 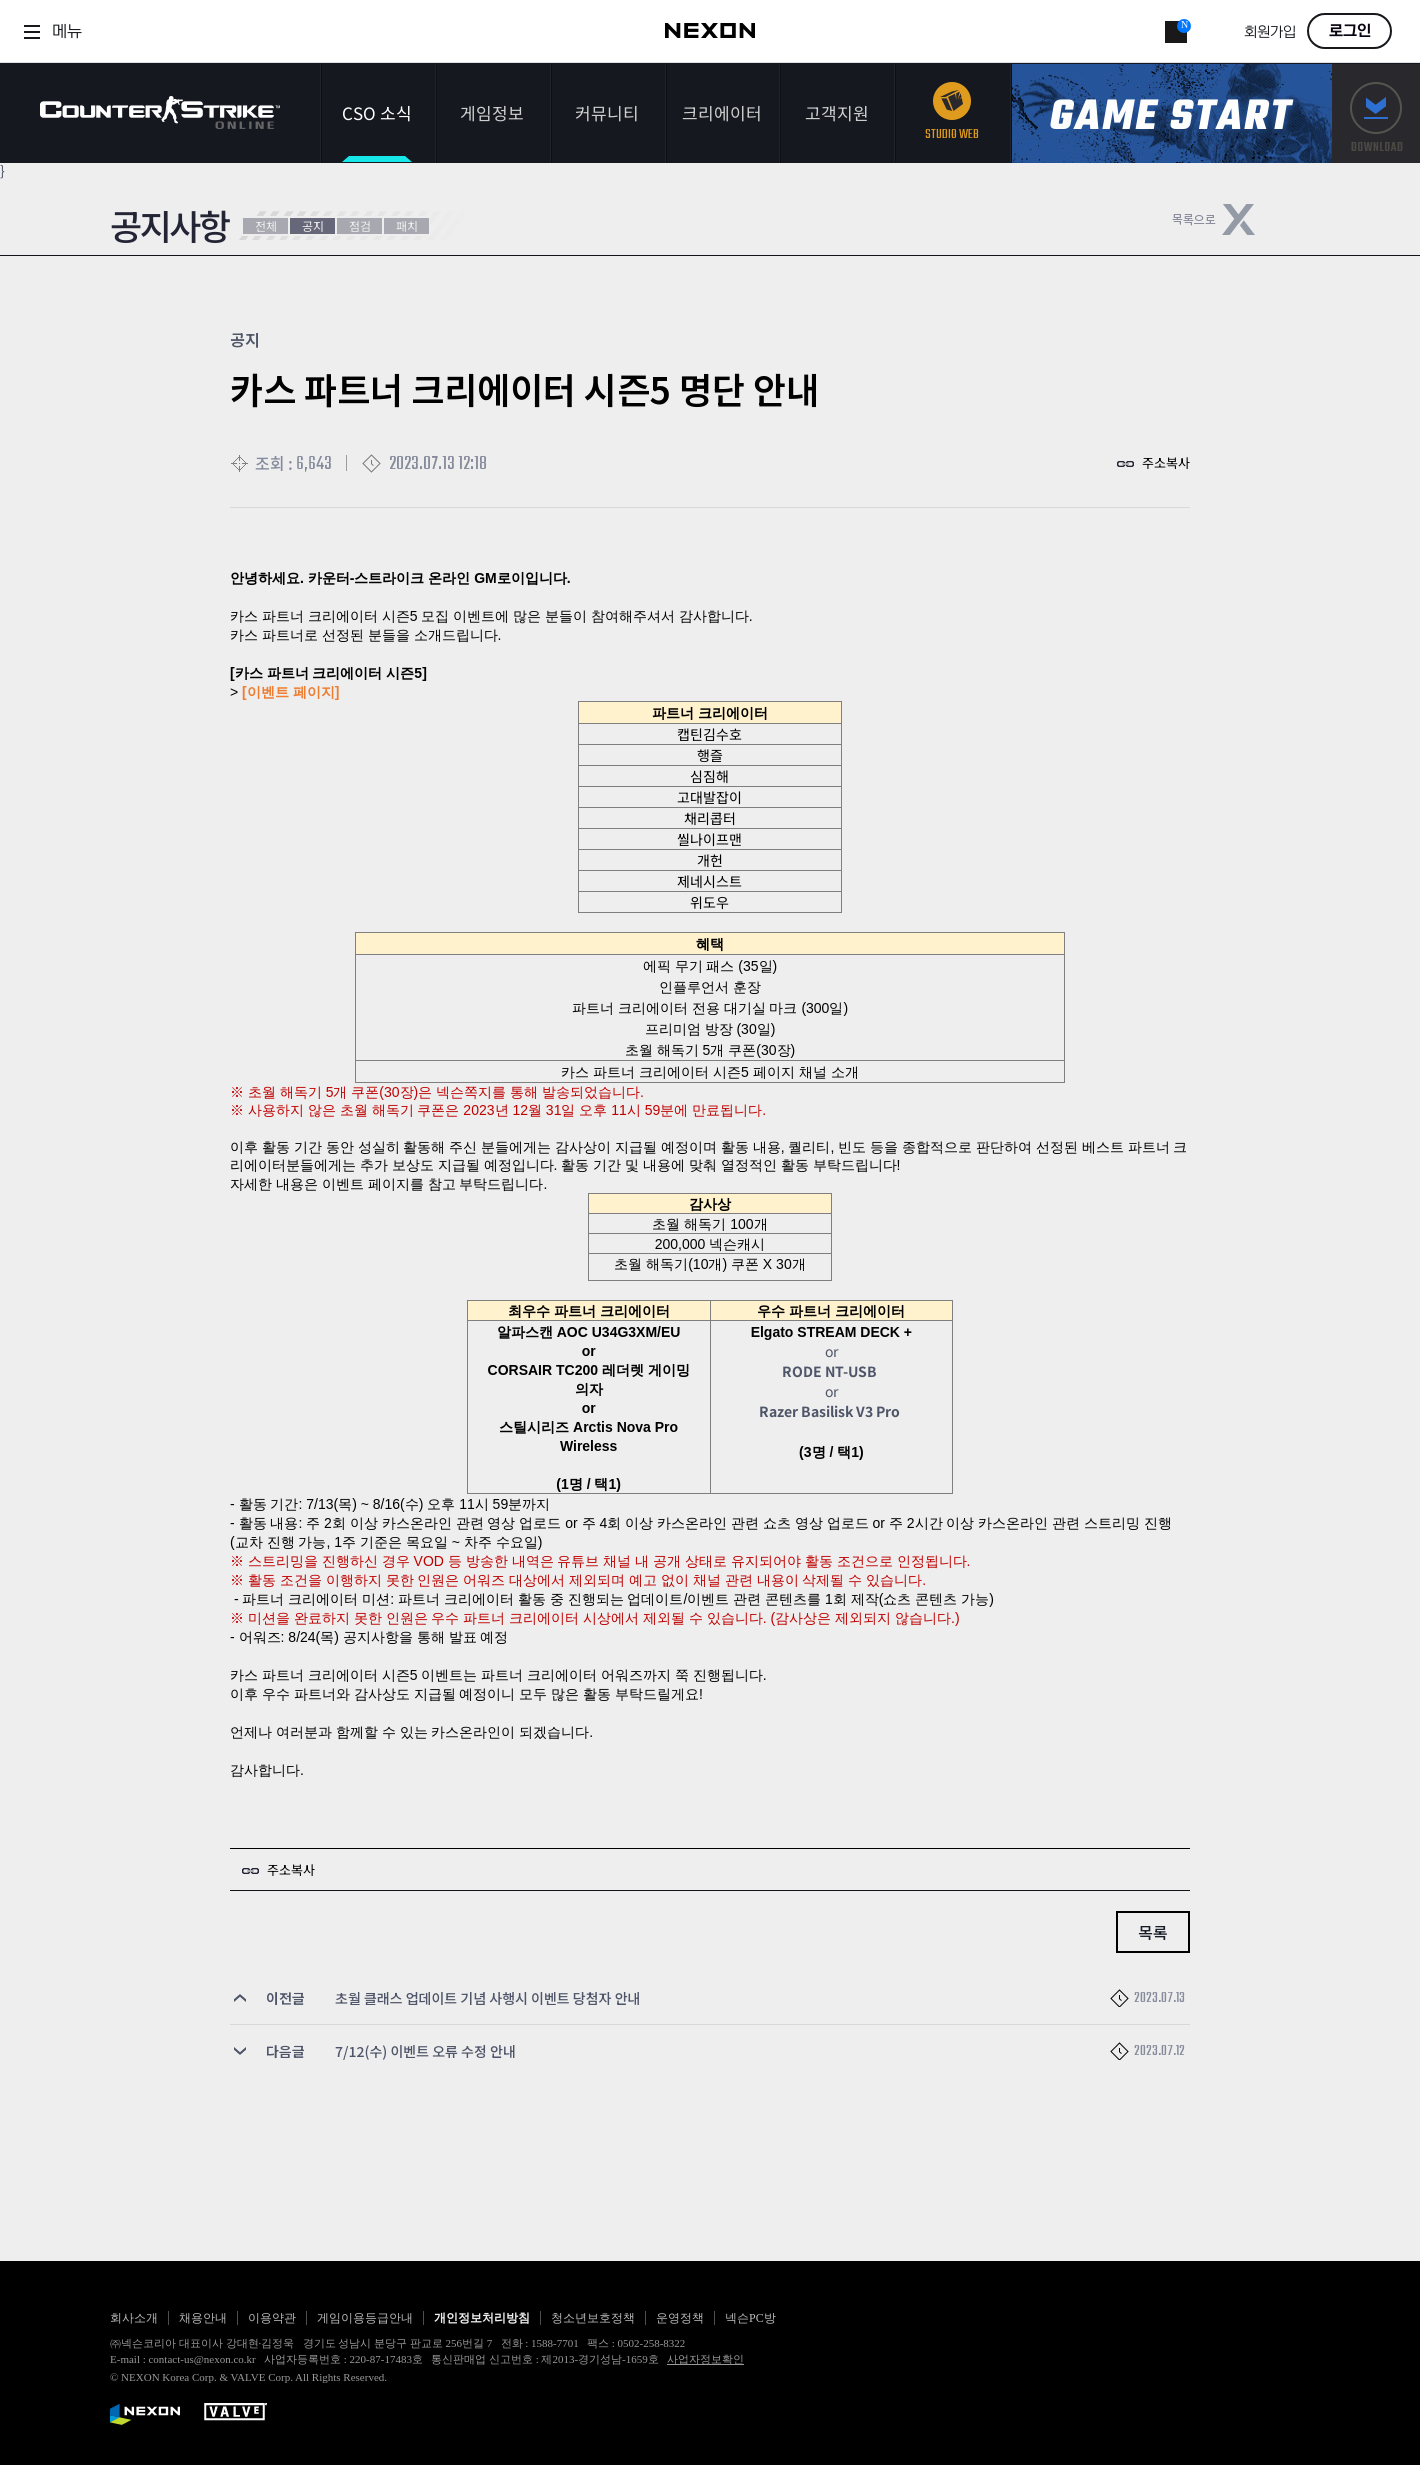 What do you see at coordinates (1270, 32) in the screenshot?
I see `회원가입` at bounding box center [1270, 32].